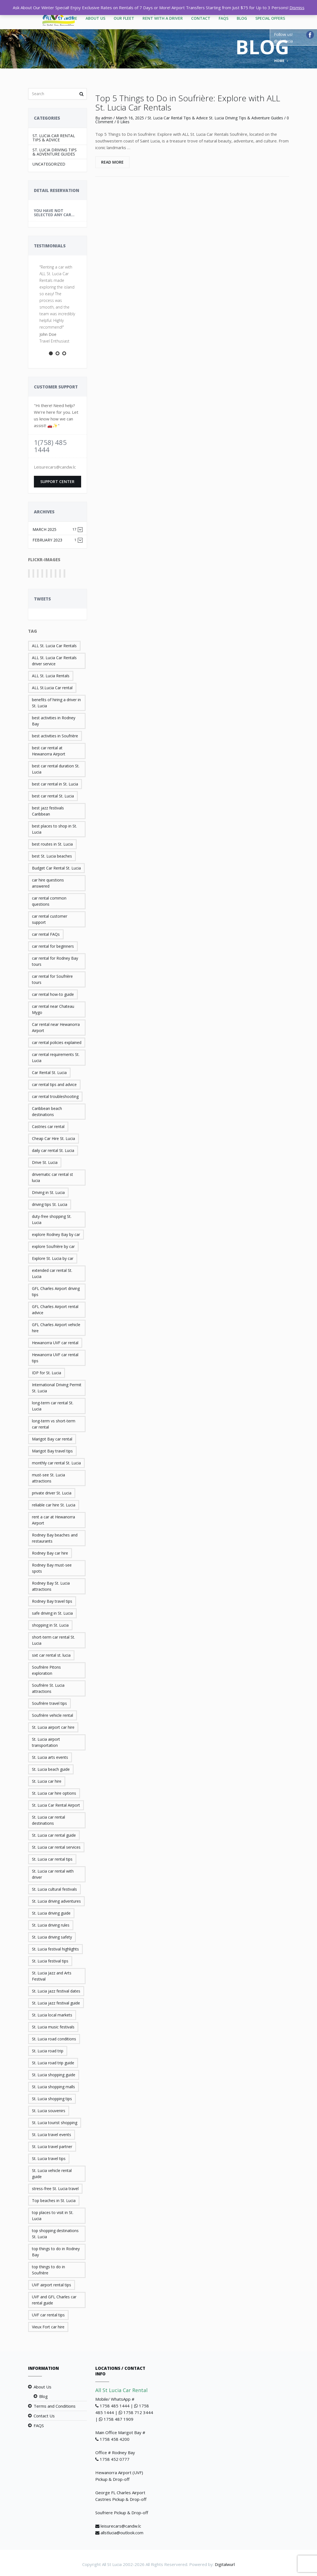 This screenshot has height=2576, width=317. Describe the element at coordinates (52, 687) in the screenshot. I see `ALL St.Lucia Car rental` at that location.